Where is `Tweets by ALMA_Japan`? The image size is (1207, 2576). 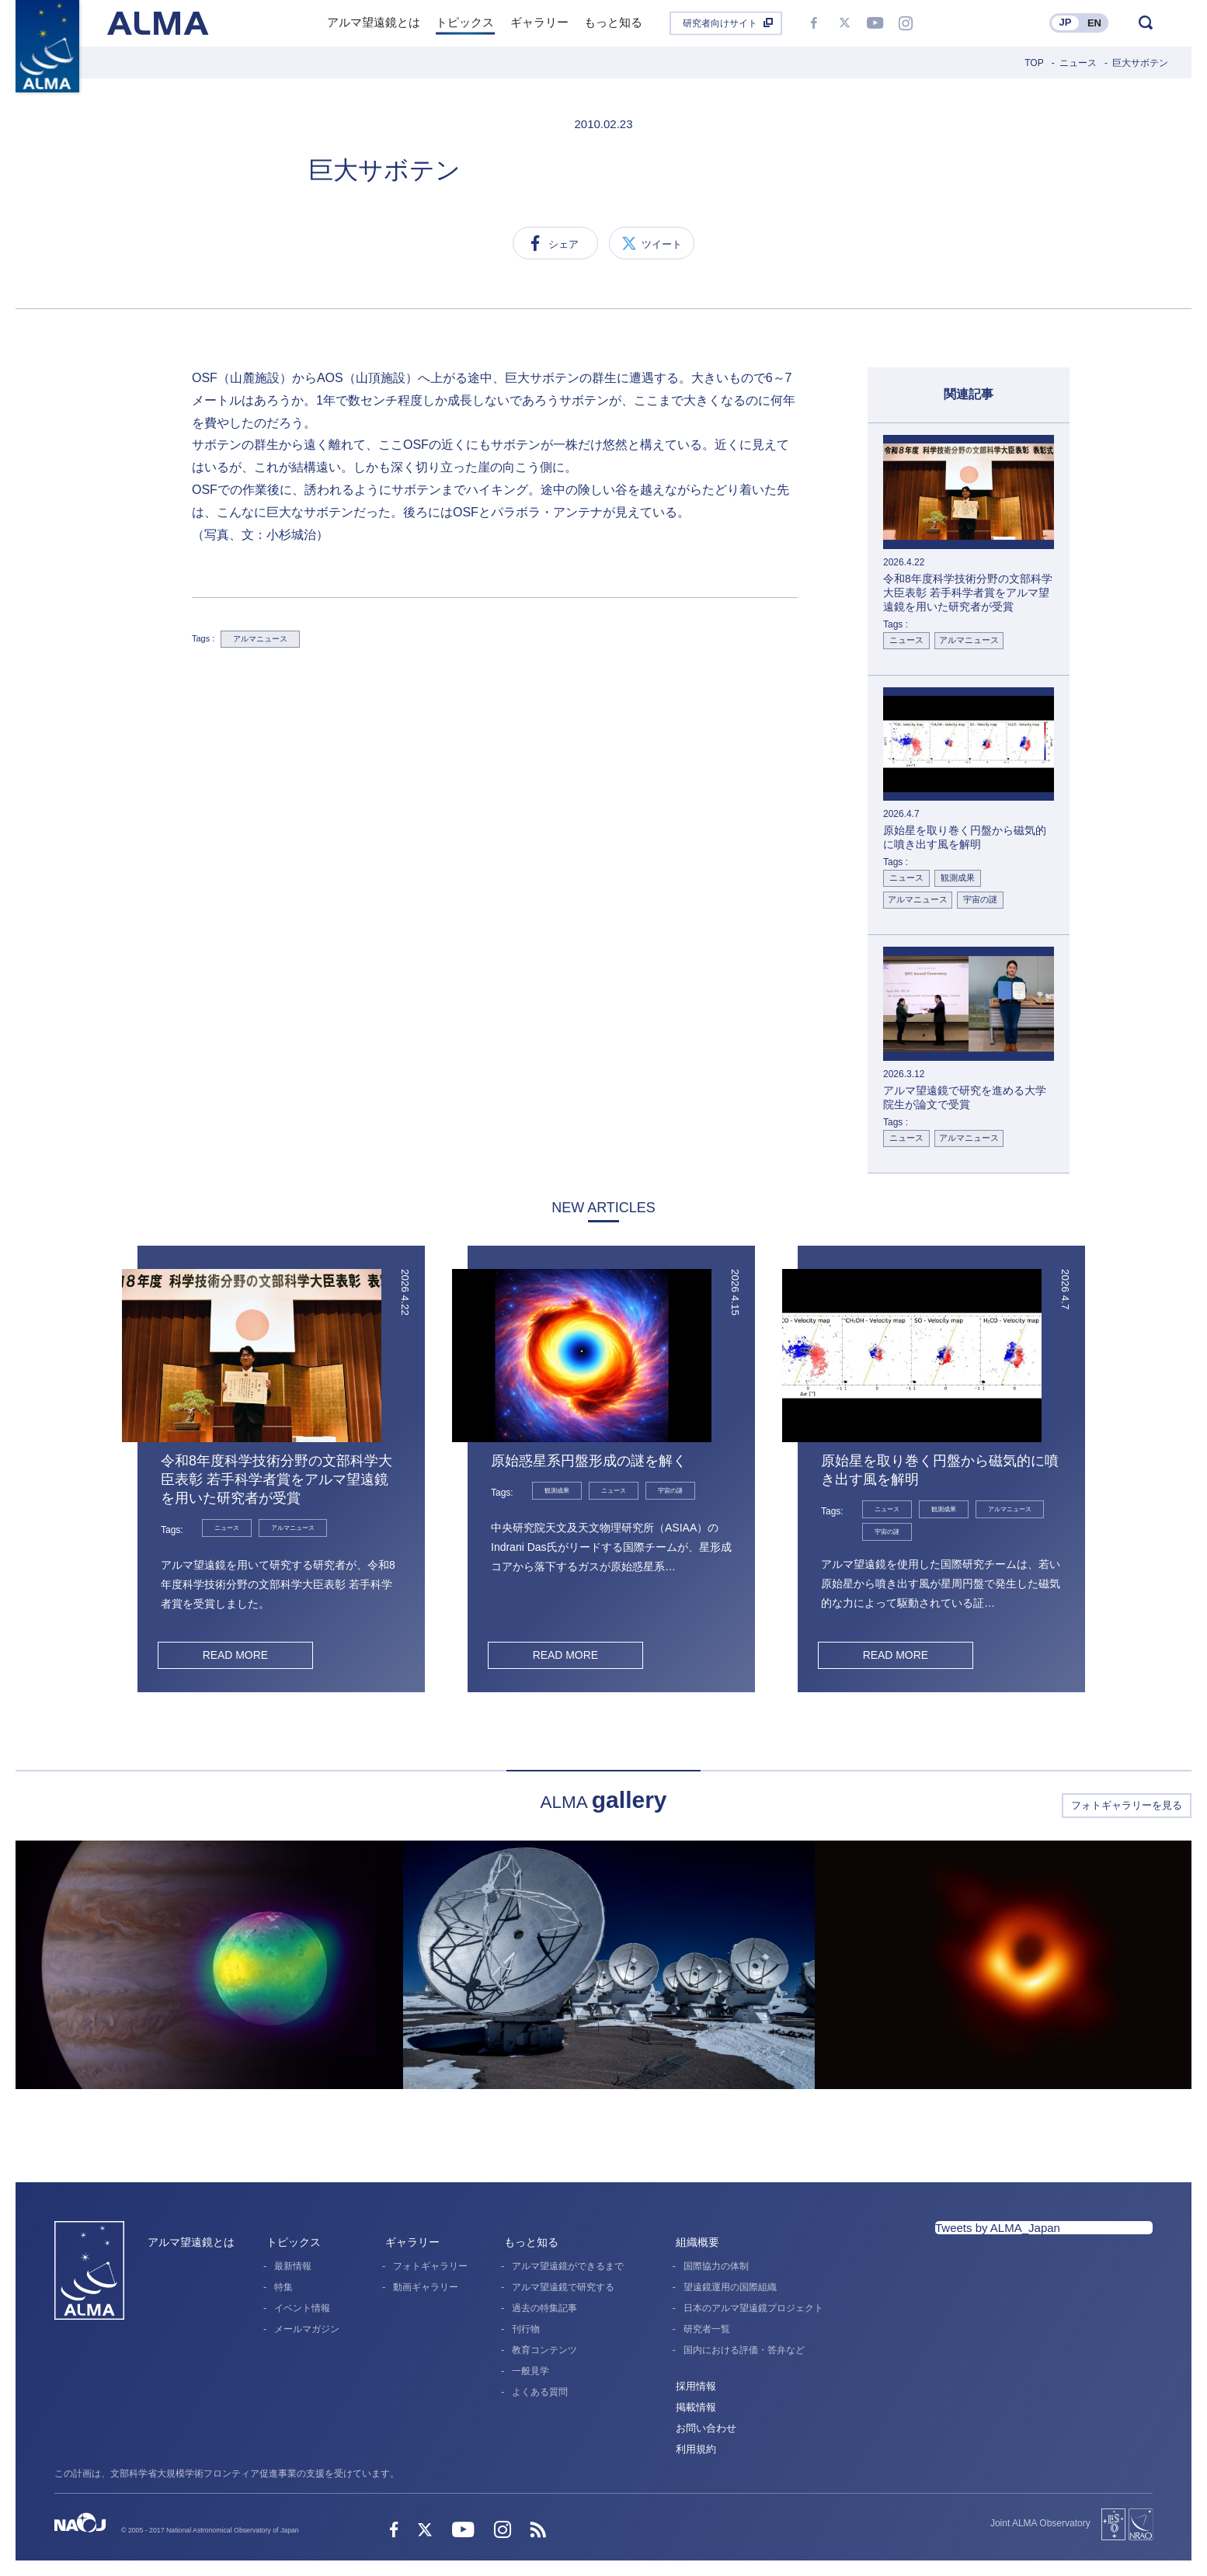
Tweets by ALMA_Japan is located at coordinates (997, 2227).